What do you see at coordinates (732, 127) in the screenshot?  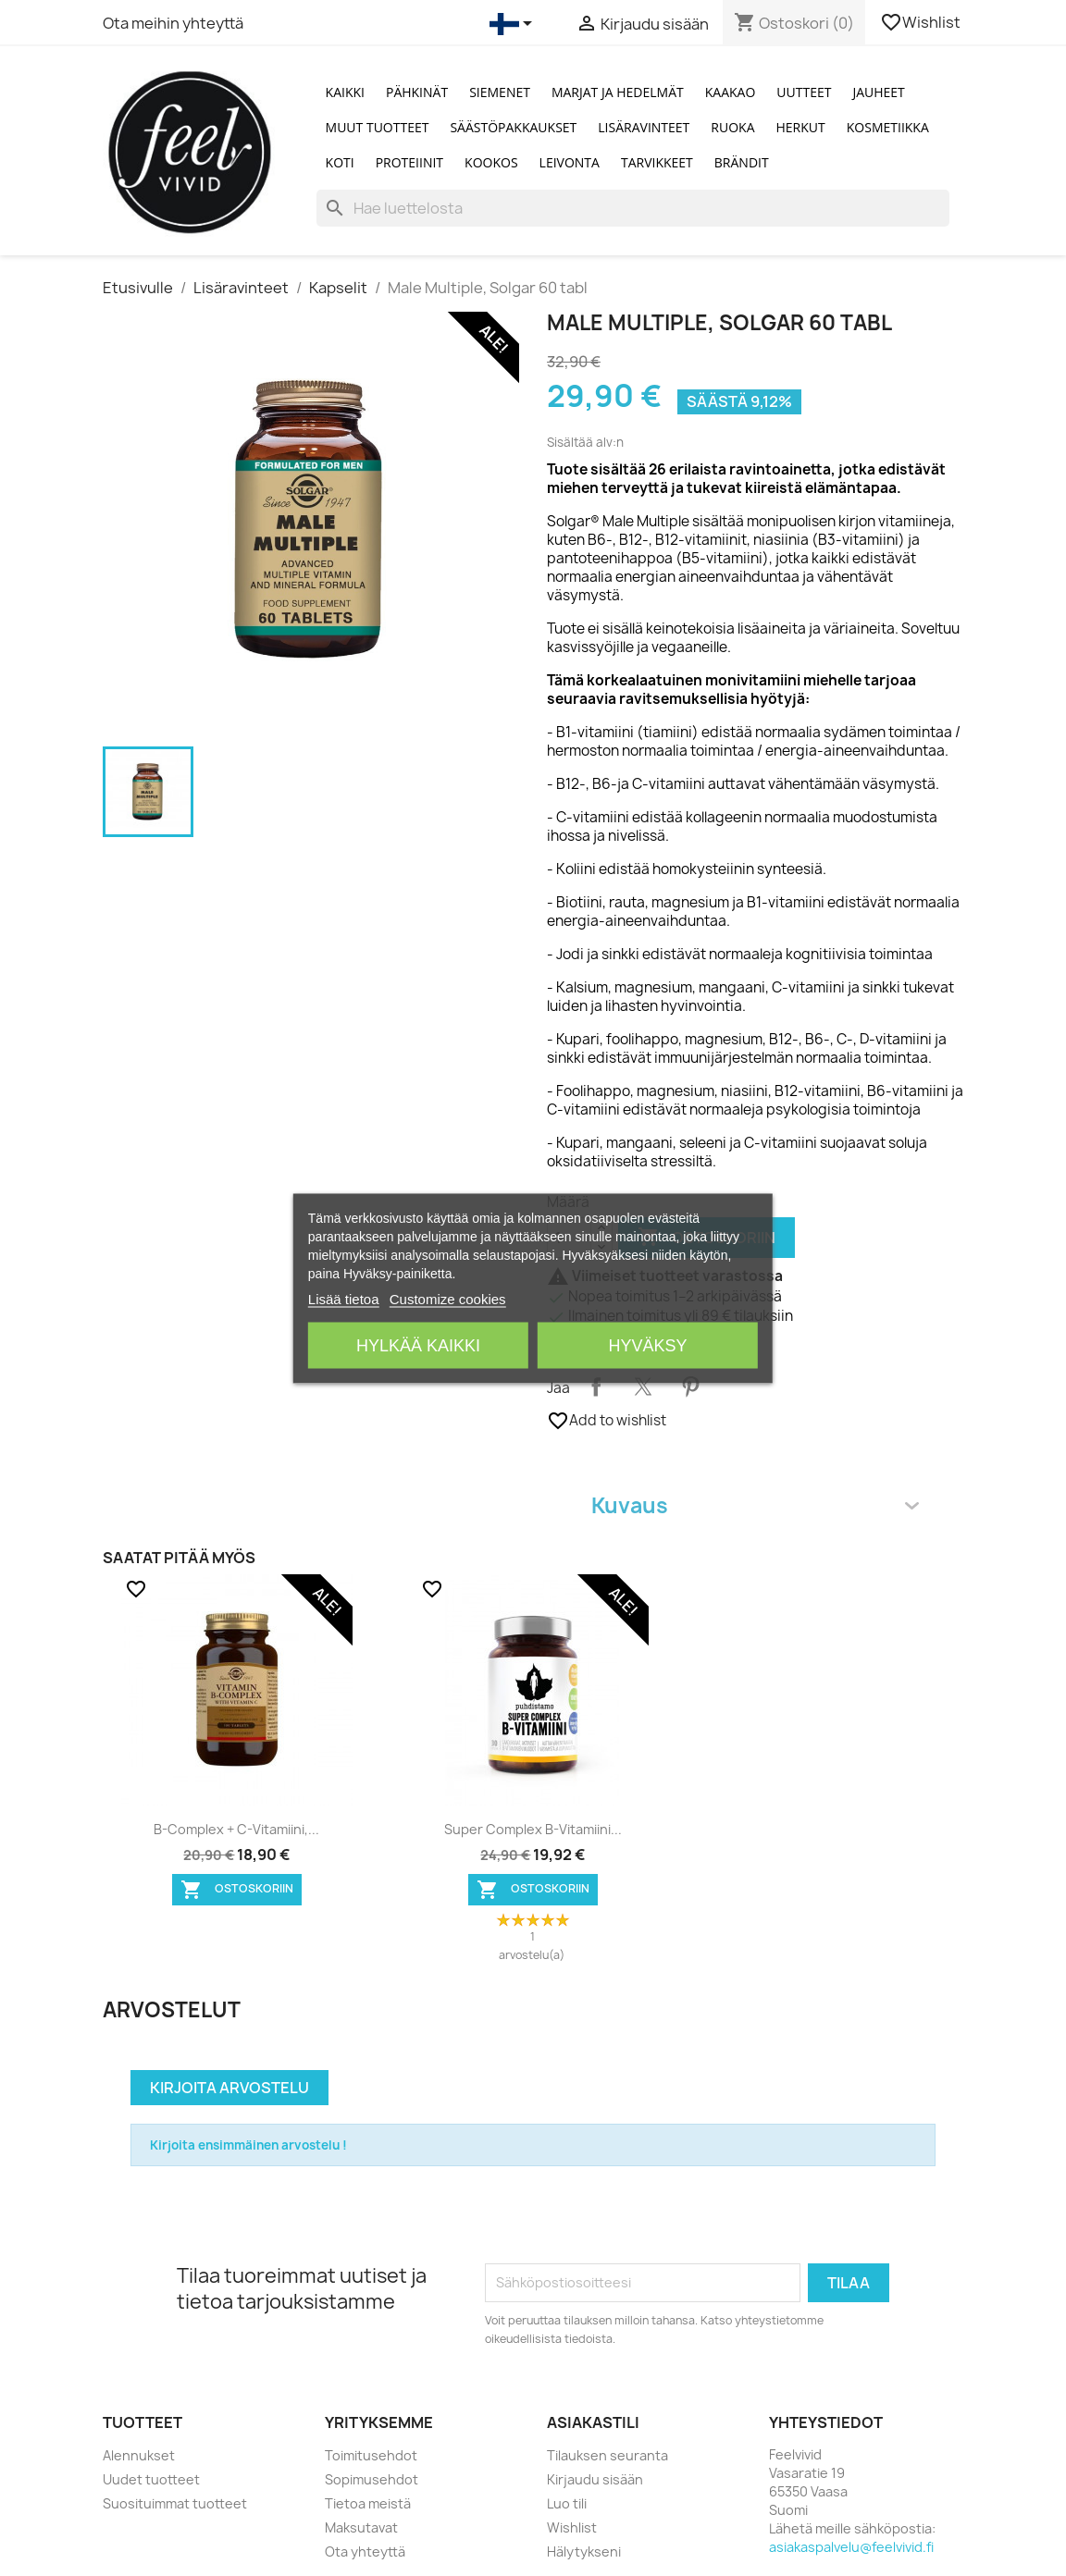 I see `Ruoka` at bounding box center [732, 127].